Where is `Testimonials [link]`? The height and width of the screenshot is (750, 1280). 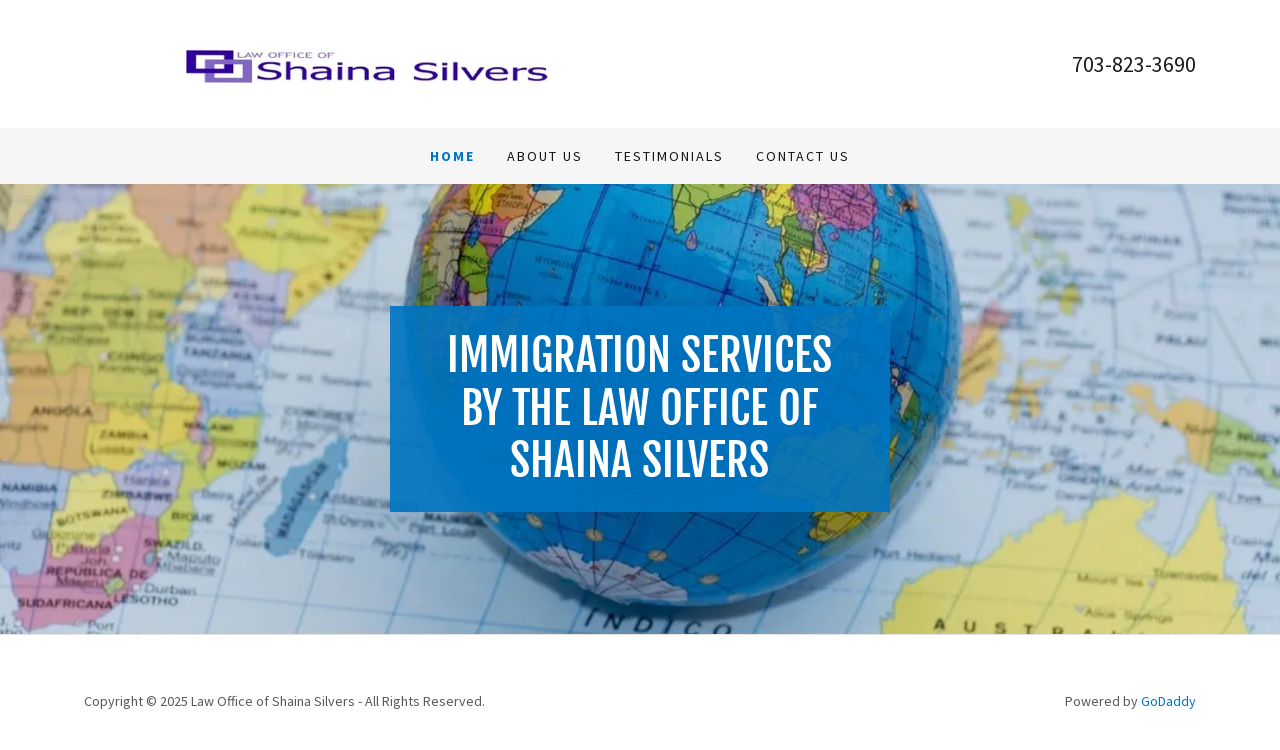 Testimonials [link] is located at coordinates (669, 156).